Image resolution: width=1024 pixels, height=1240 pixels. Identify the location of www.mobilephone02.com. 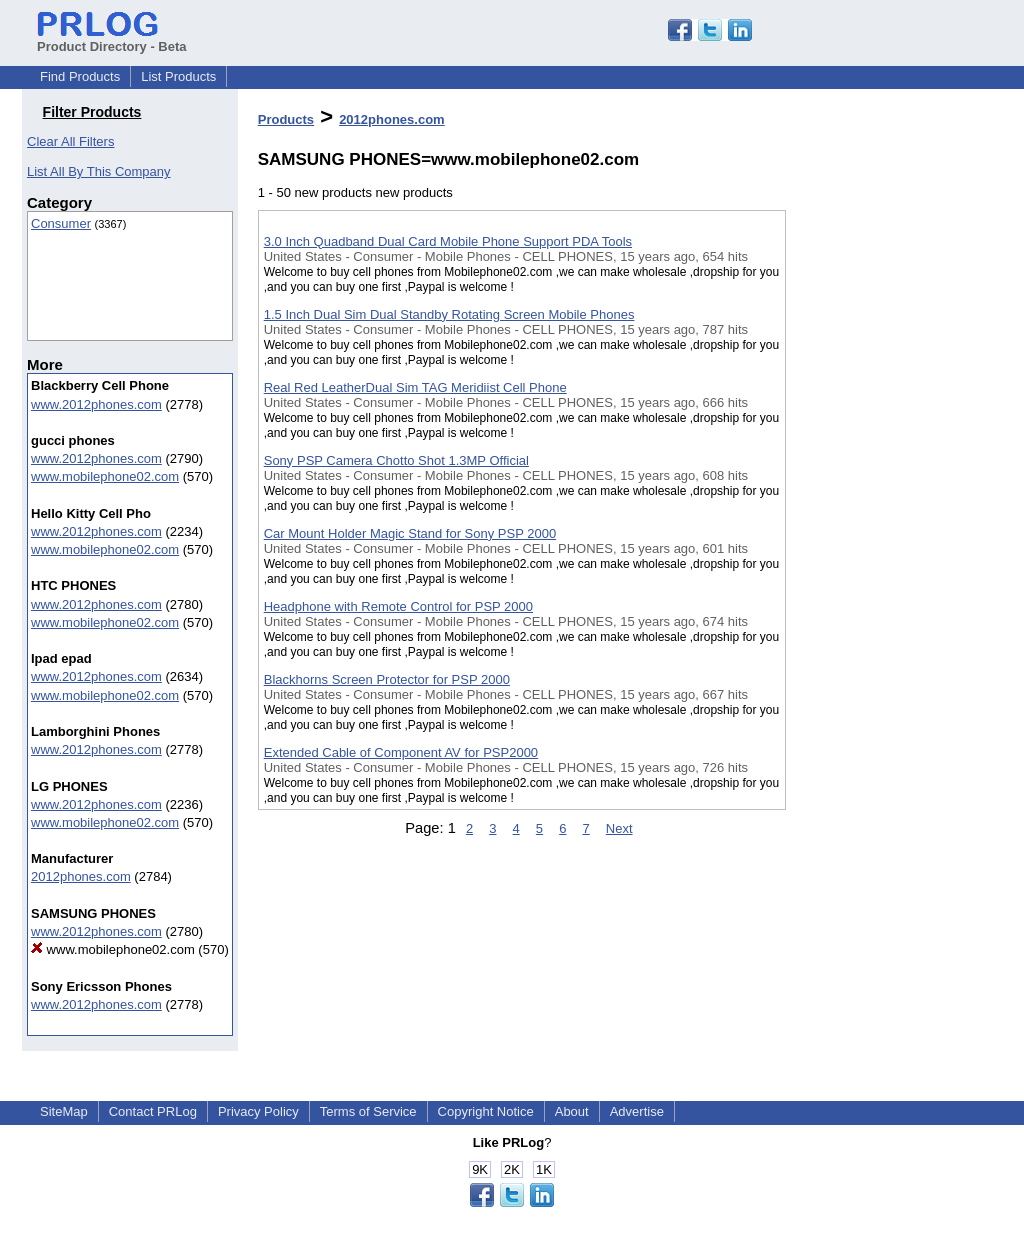
(105, 476).